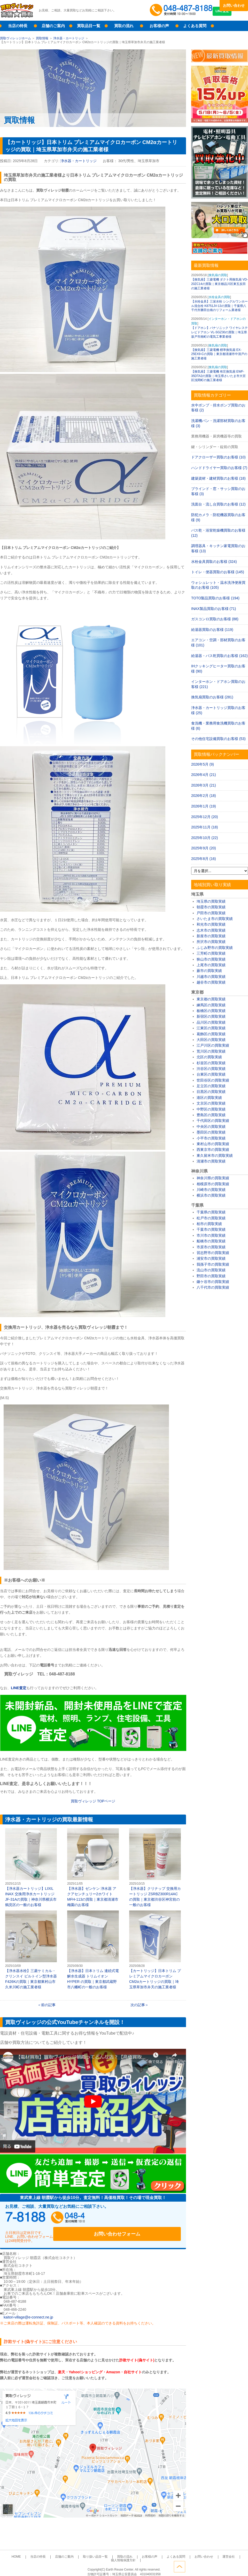 The height and width of the screenshot is (2576, 248). Describe the element at coordinates (203, 806) in the screenshot. I see `2026年1月 (19)` at that location.